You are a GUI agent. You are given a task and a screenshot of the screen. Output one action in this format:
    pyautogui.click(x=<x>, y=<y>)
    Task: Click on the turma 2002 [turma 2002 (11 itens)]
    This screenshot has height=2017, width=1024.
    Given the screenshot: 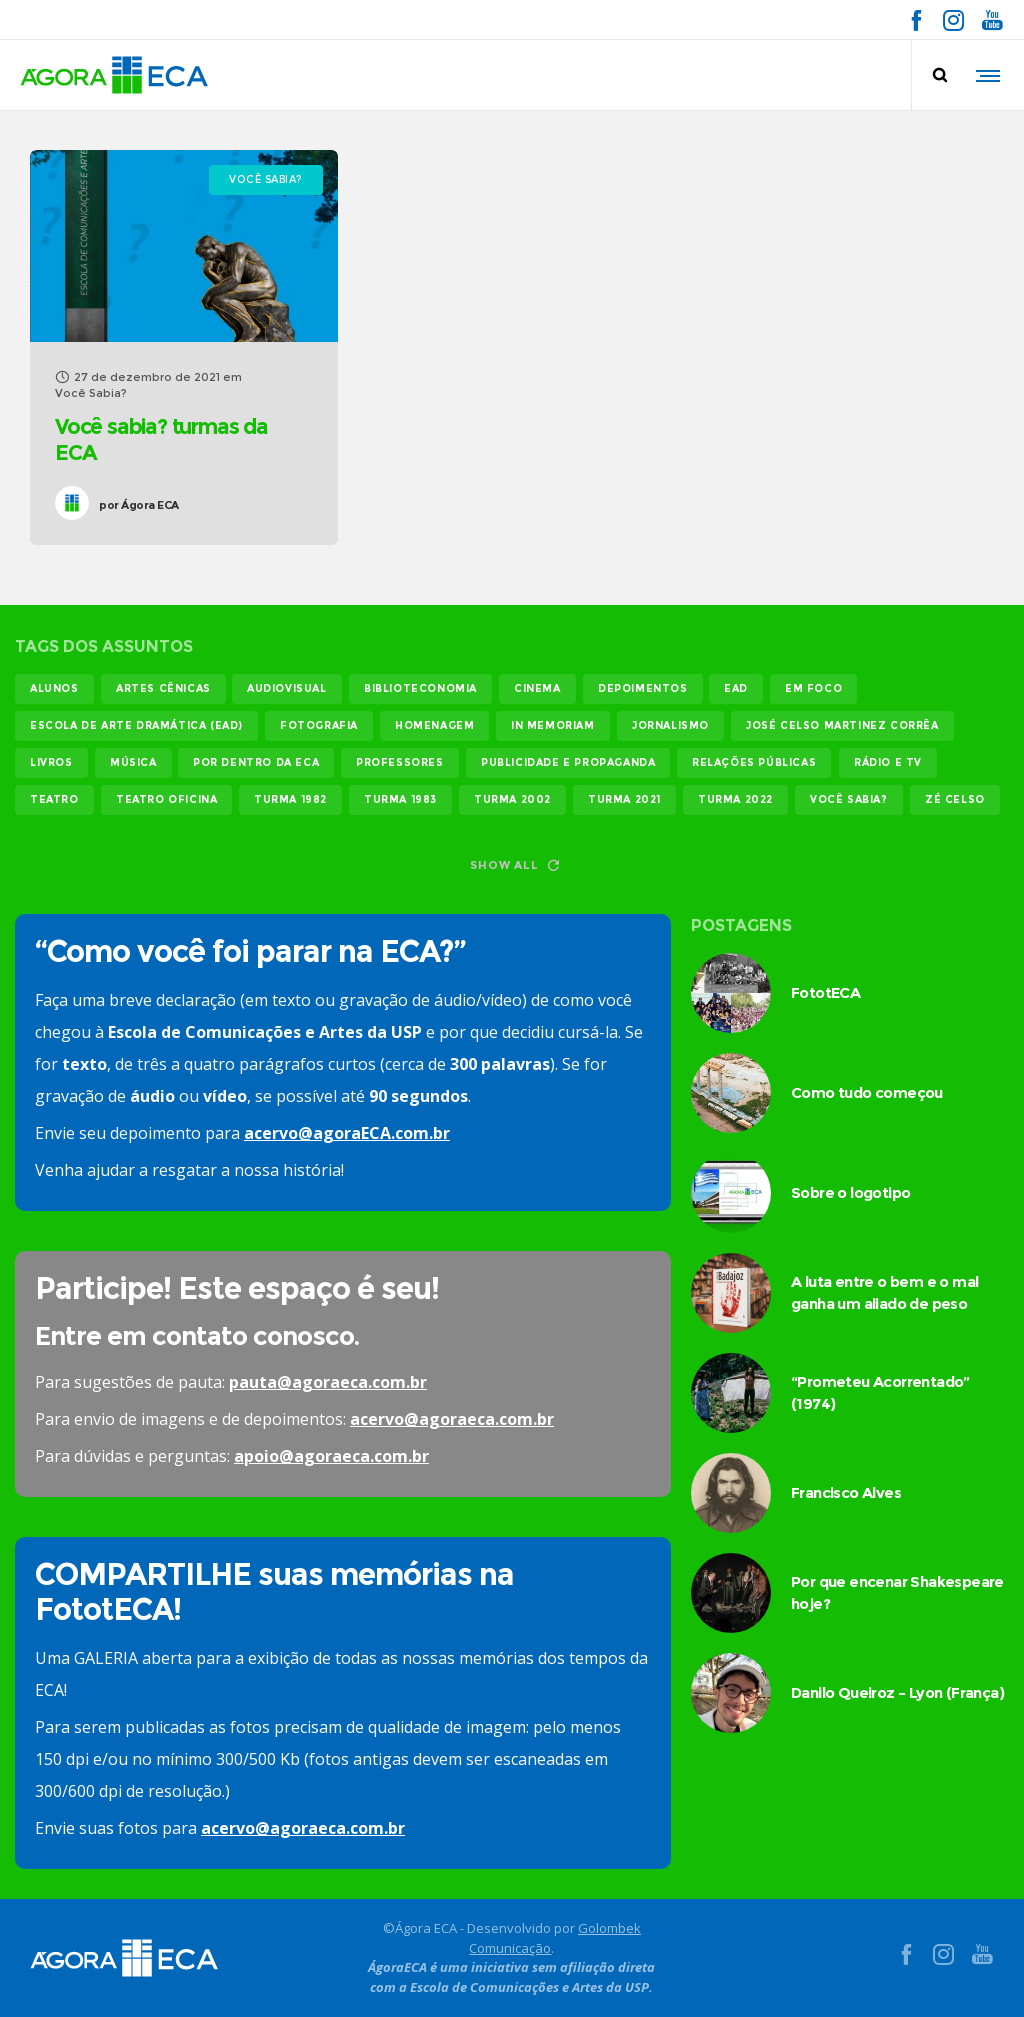 What is the action you would take?
    pyautogui.click(x=512, y=799)
    